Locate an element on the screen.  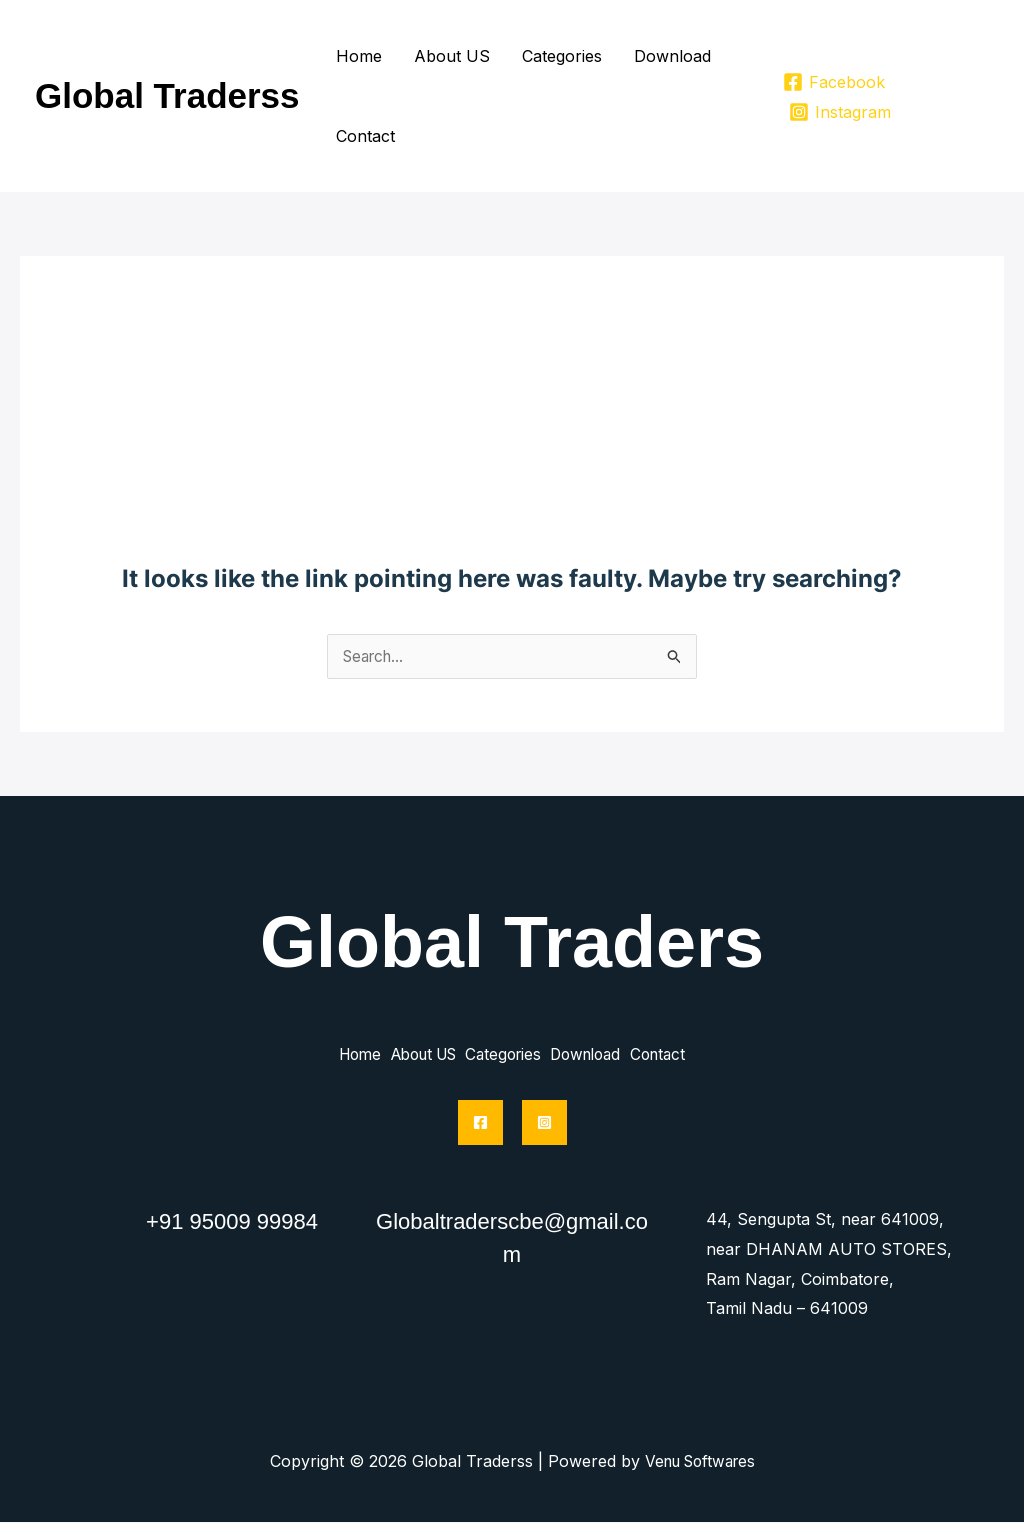
Global Traderss is located at coordinates (167, 95).